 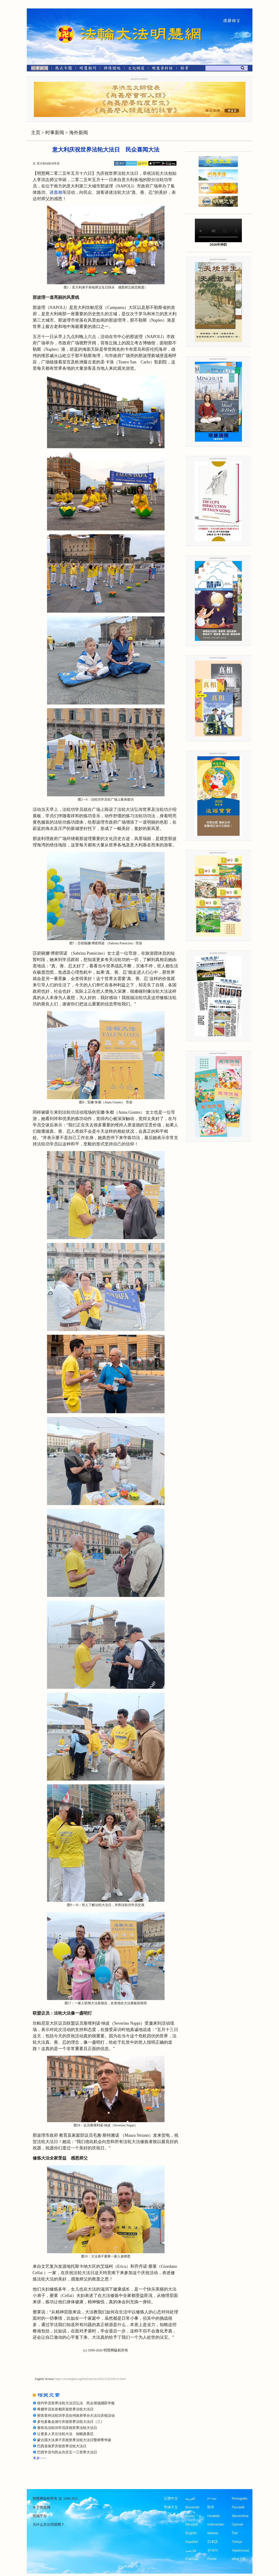 What do you see at coordinates (162, 69) in the screenshot?
I see `[明慧纪念馆]` at bounding box center [162, 69].